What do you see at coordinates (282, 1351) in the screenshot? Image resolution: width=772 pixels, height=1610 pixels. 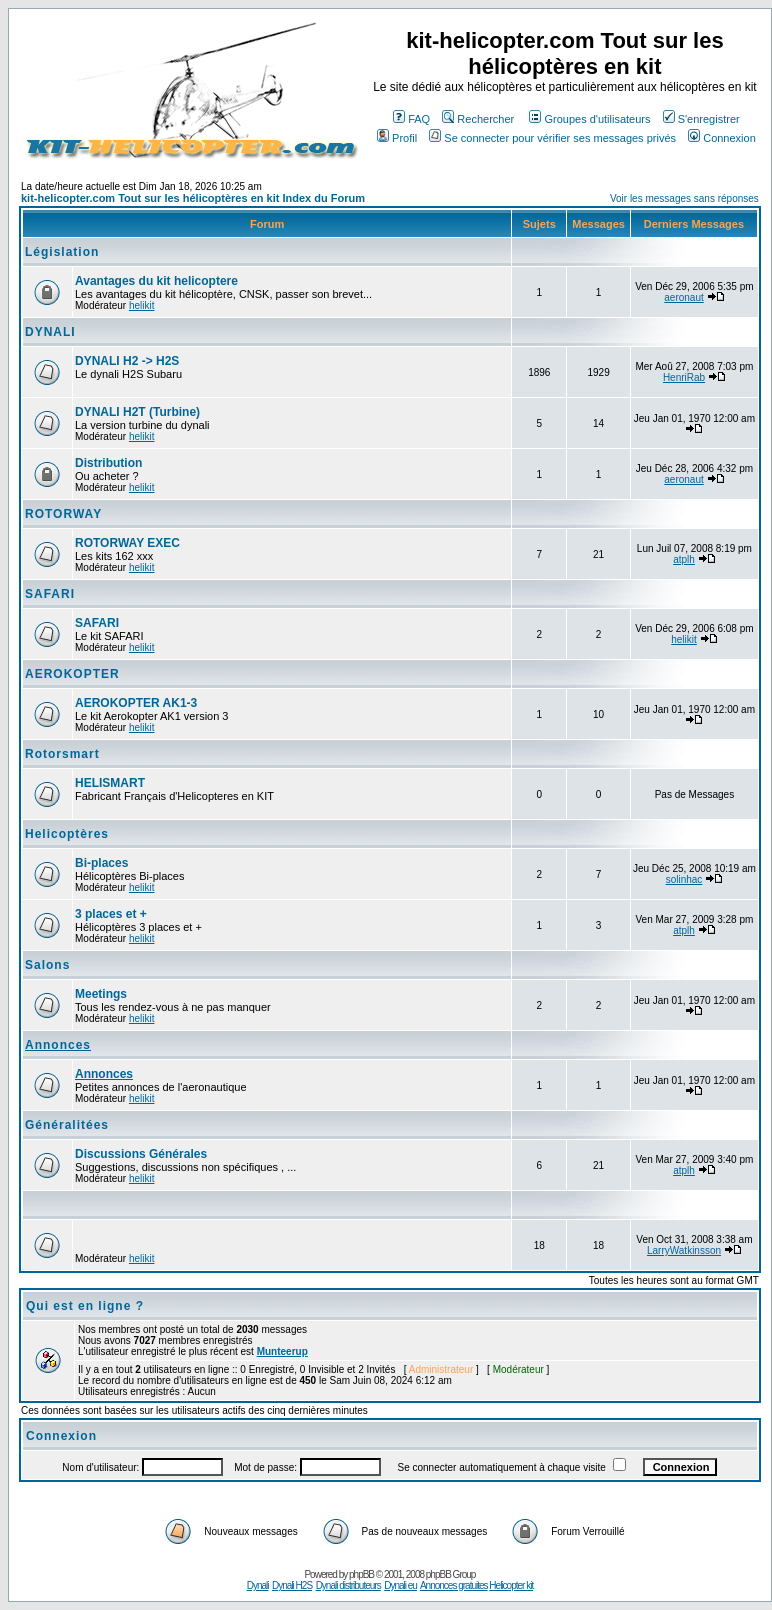 I see `Munteerup` at bounding box center [282, 1351].